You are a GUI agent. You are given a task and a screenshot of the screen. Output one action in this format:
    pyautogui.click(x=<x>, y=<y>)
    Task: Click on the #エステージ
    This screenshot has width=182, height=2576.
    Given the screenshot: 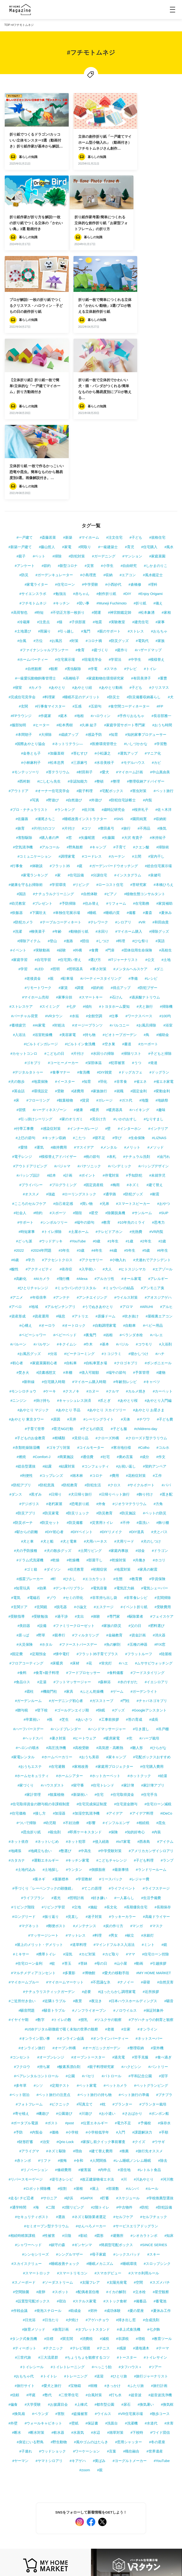 What is the action you would take?
    pyautogui.click(x=104, y=1441)
    